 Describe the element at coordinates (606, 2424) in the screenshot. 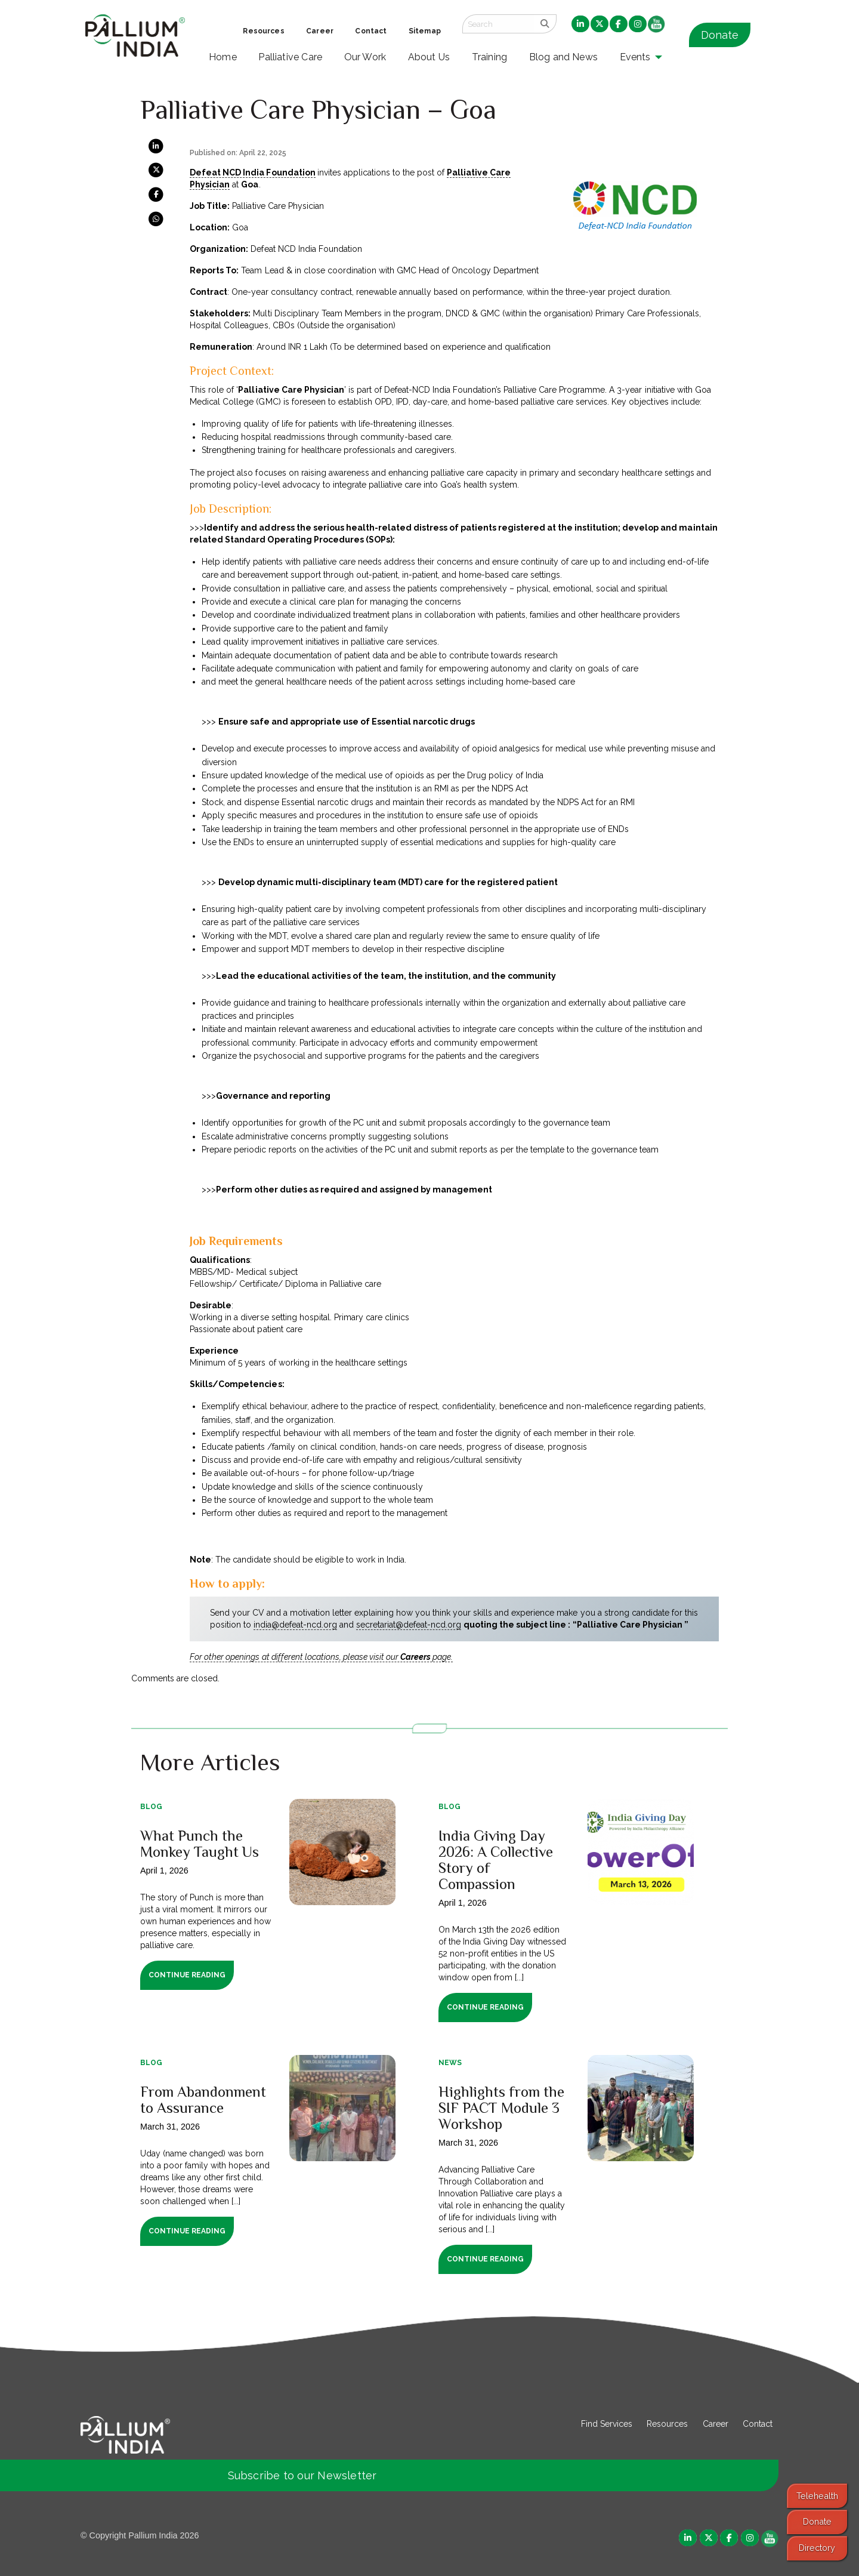

I see `Find Services` at that location.